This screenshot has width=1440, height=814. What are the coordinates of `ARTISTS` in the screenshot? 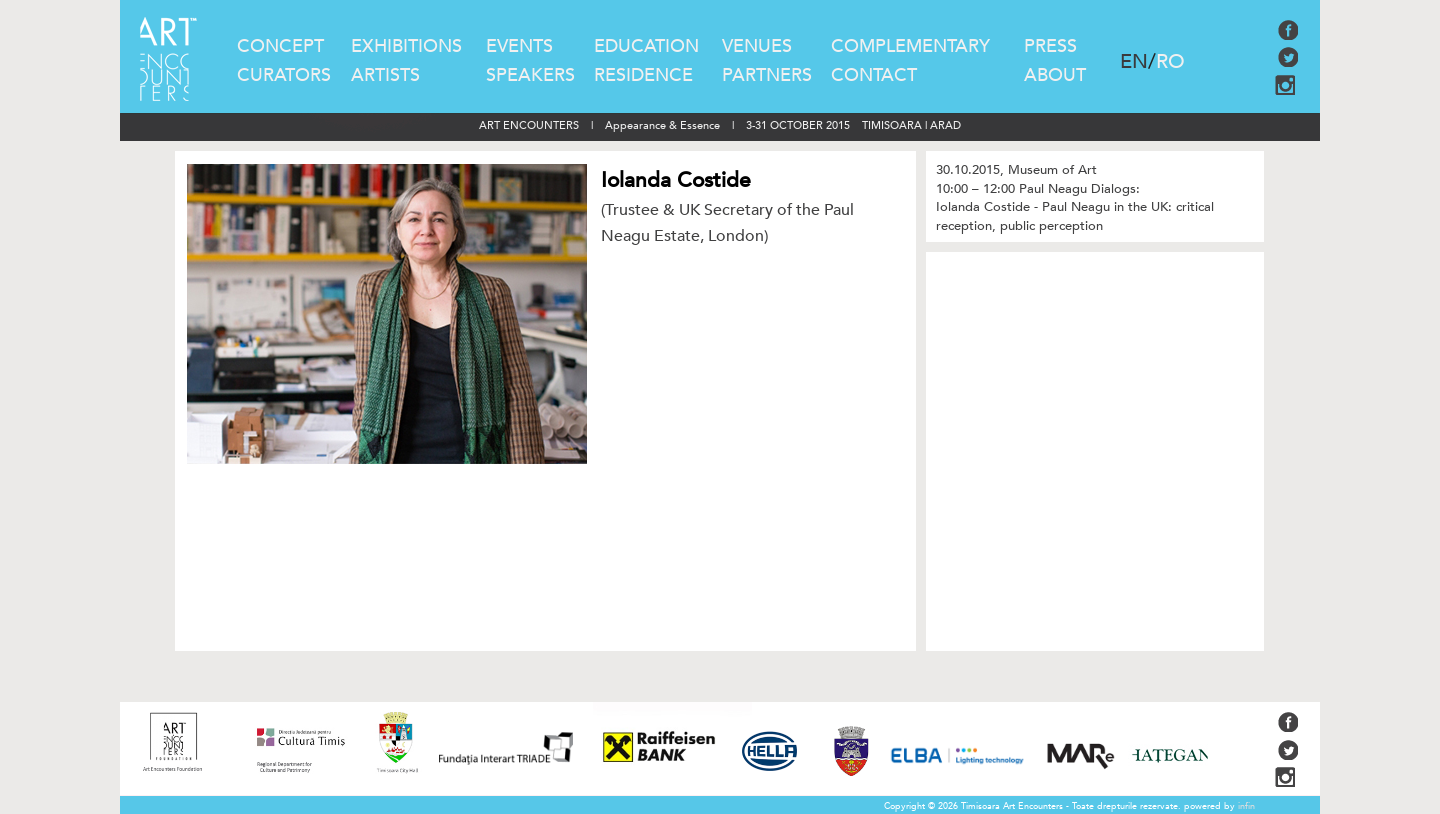 It's located at (385, 75).